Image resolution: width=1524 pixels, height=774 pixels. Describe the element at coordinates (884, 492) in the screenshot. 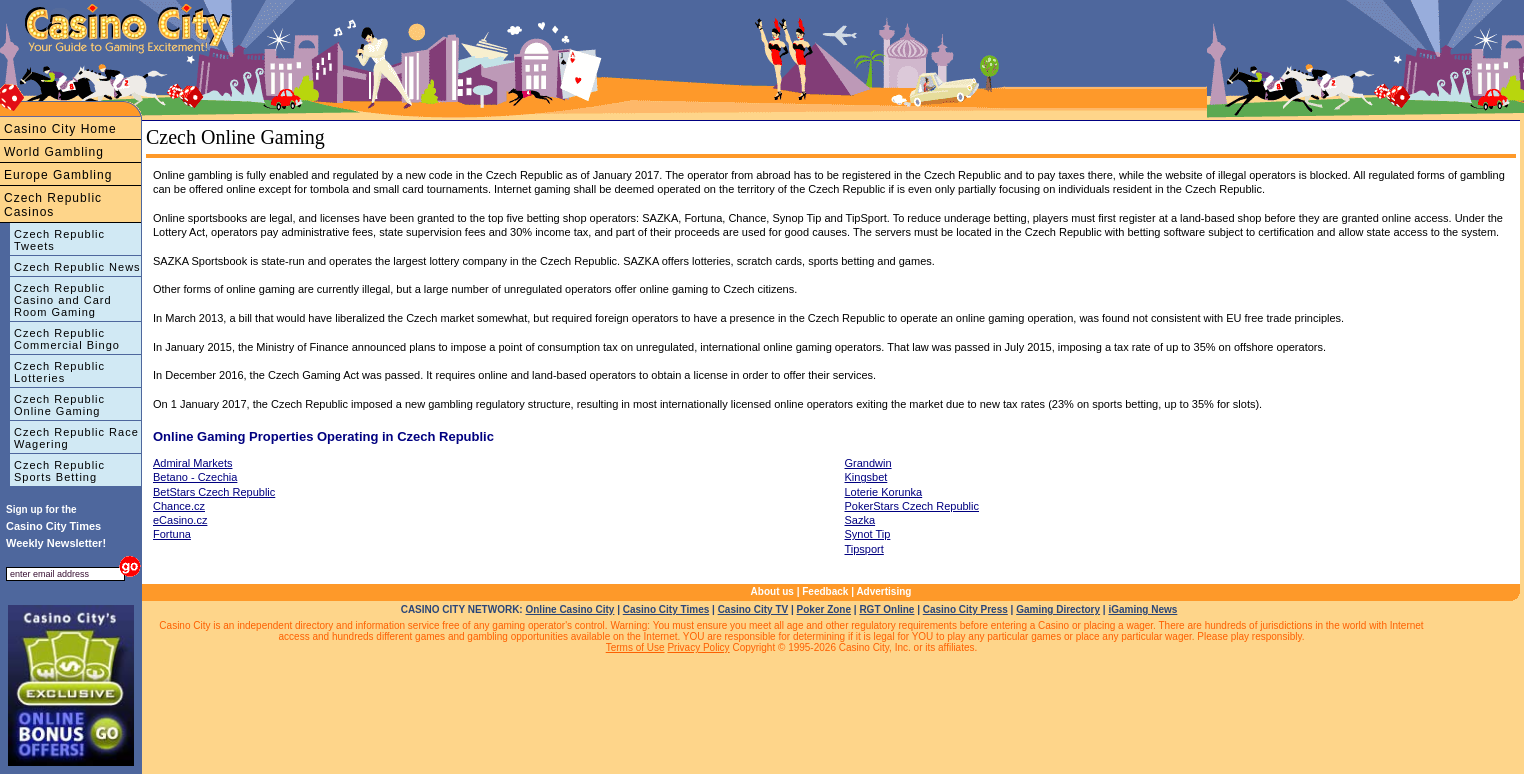

I see `Loterie Korunka` at that location.